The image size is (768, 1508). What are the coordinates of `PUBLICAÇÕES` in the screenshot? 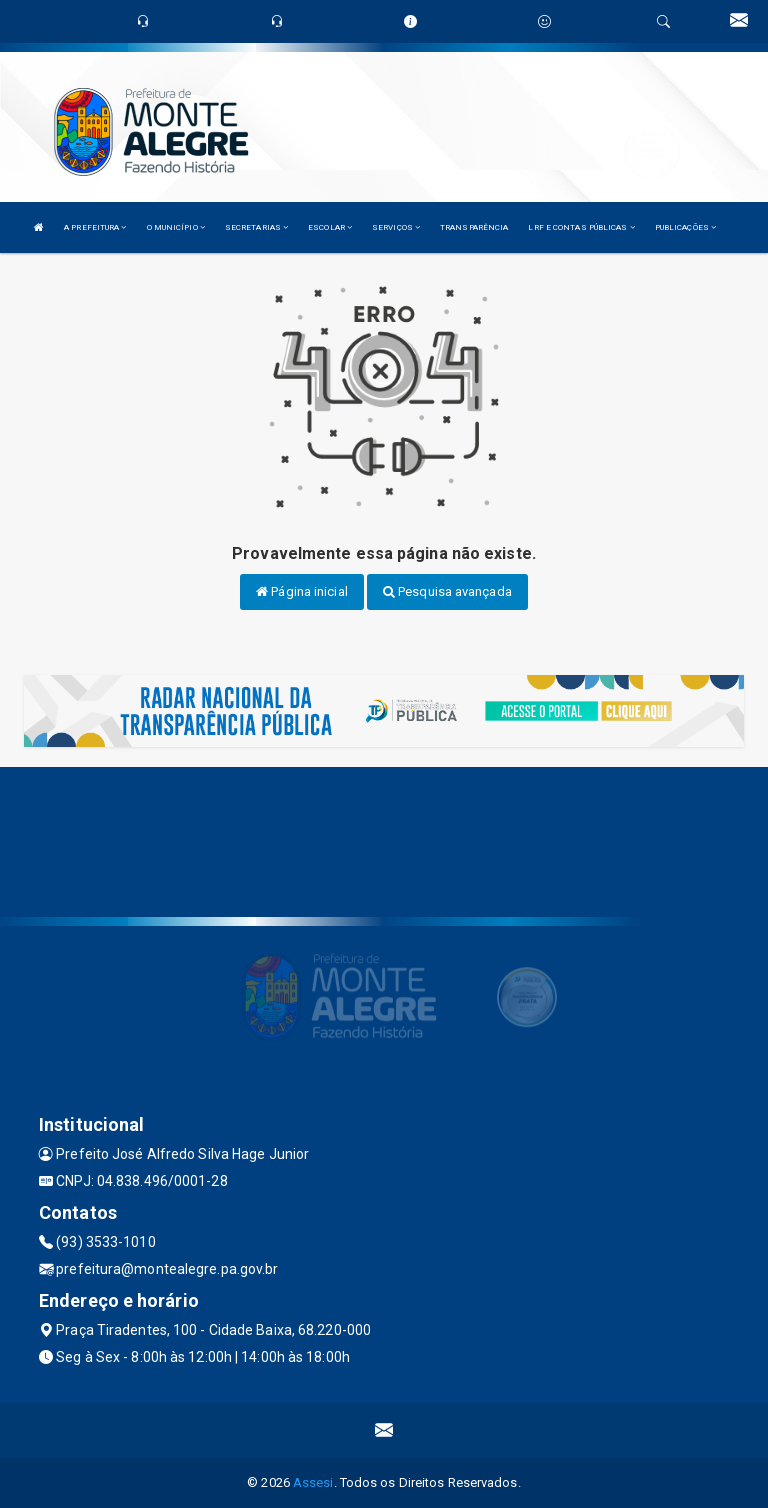 It's located at (685, 227).